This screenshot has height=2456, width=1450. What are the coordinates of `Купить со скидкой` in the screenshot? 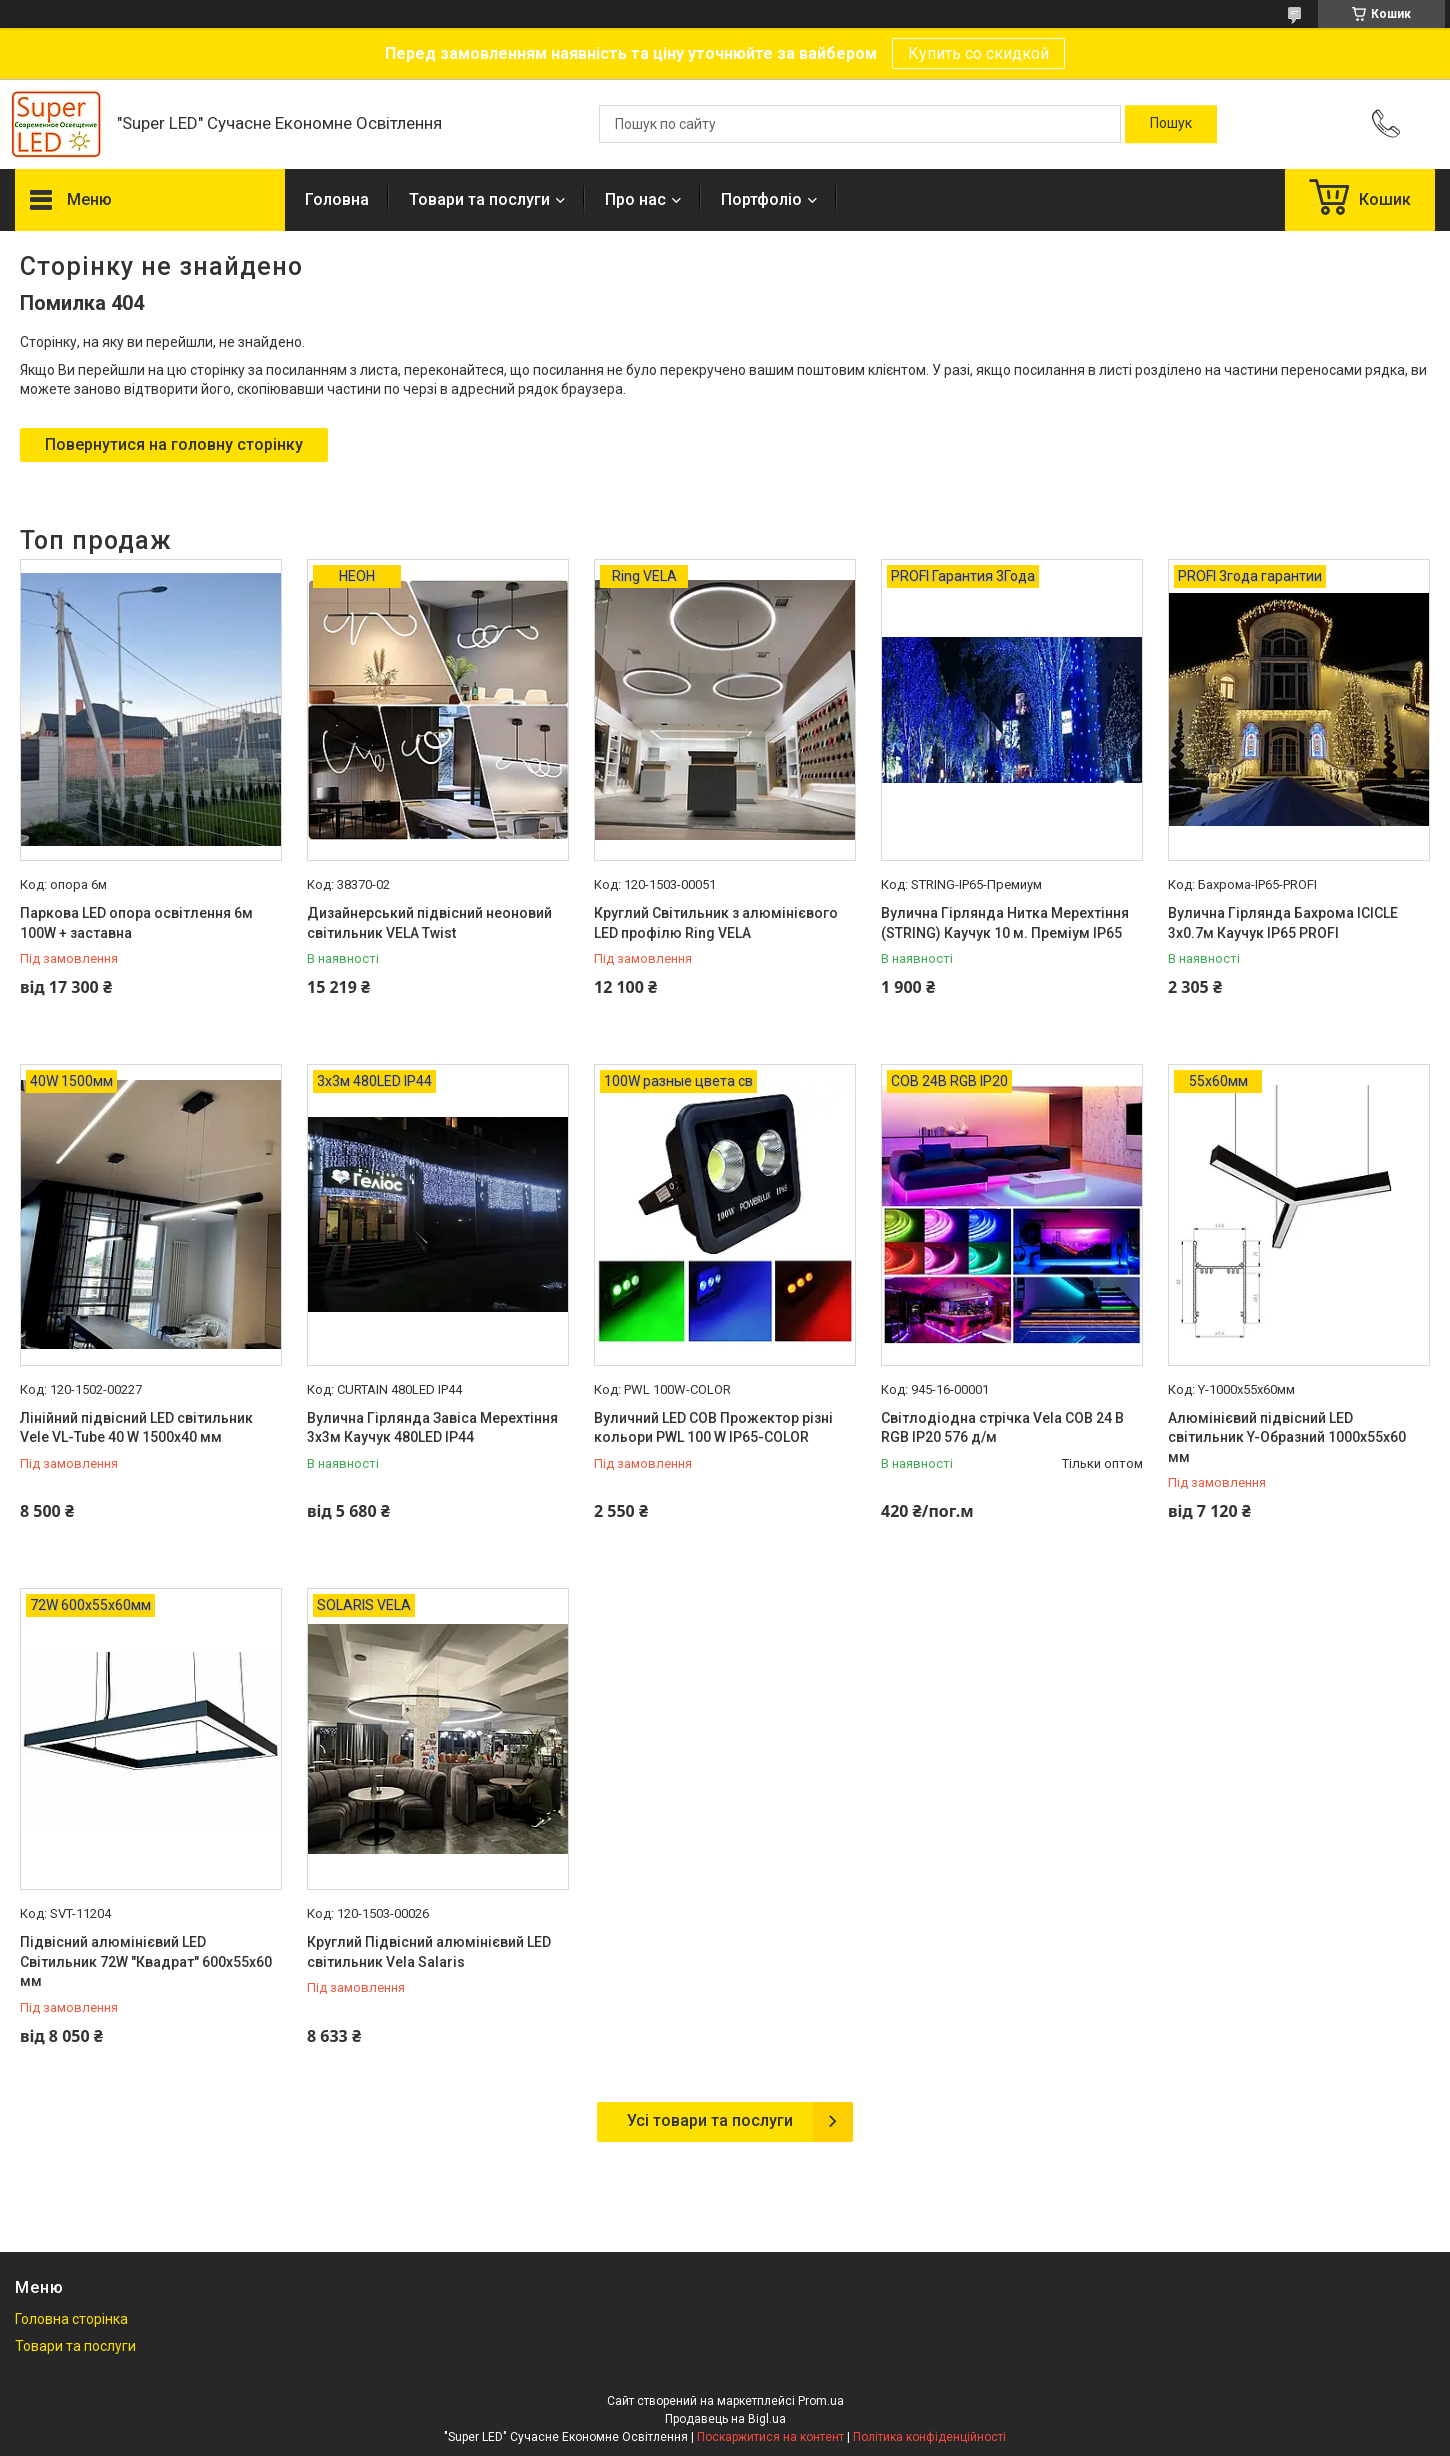 It's located at (978, 53).